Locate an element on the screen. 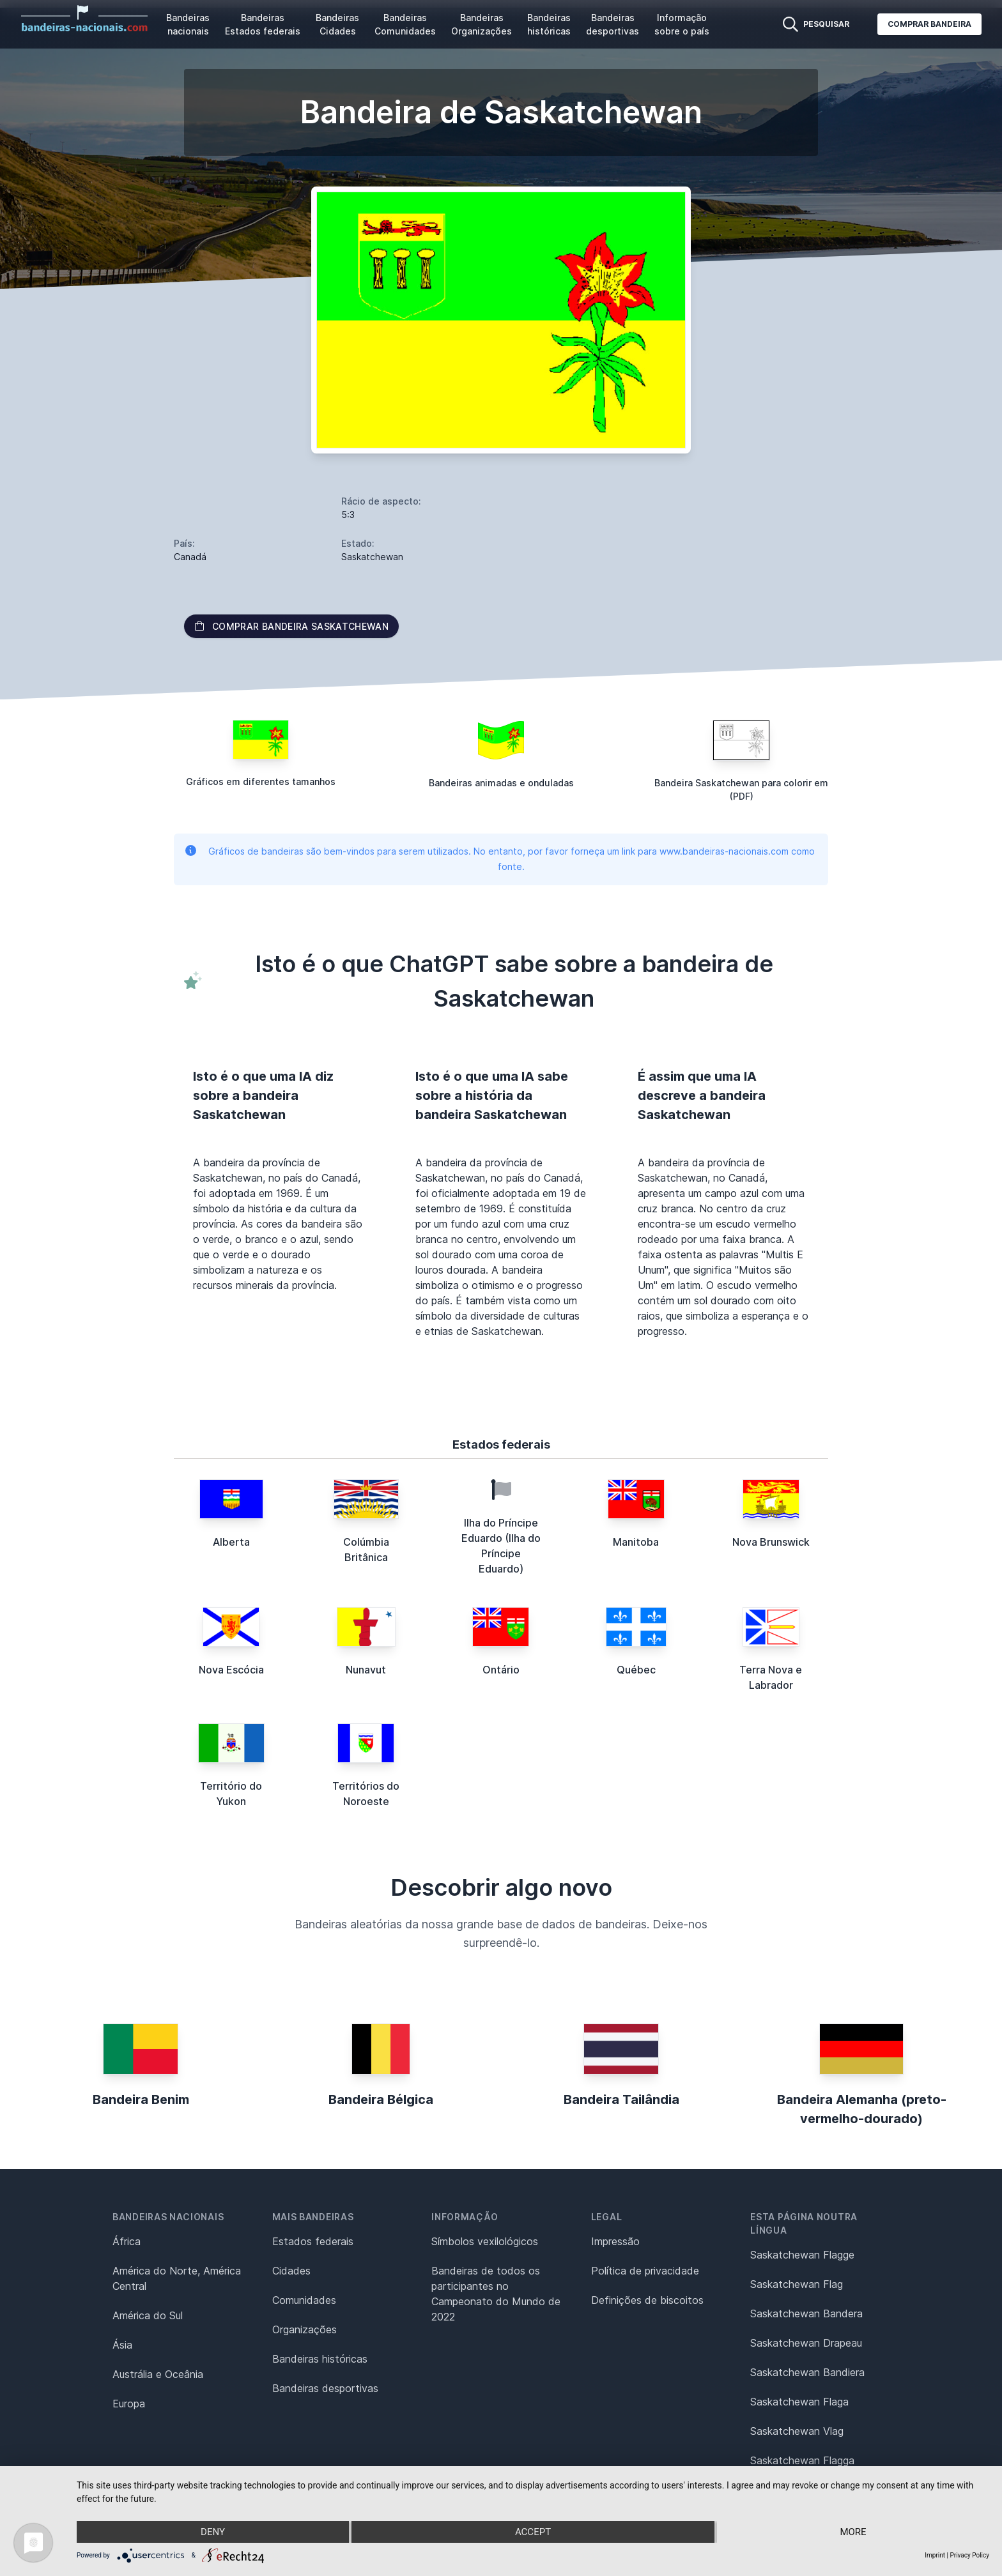 Image resolution: width=1002 pixels, height=2576 pixels. Comunidades is located at coordinates (304, 2300).